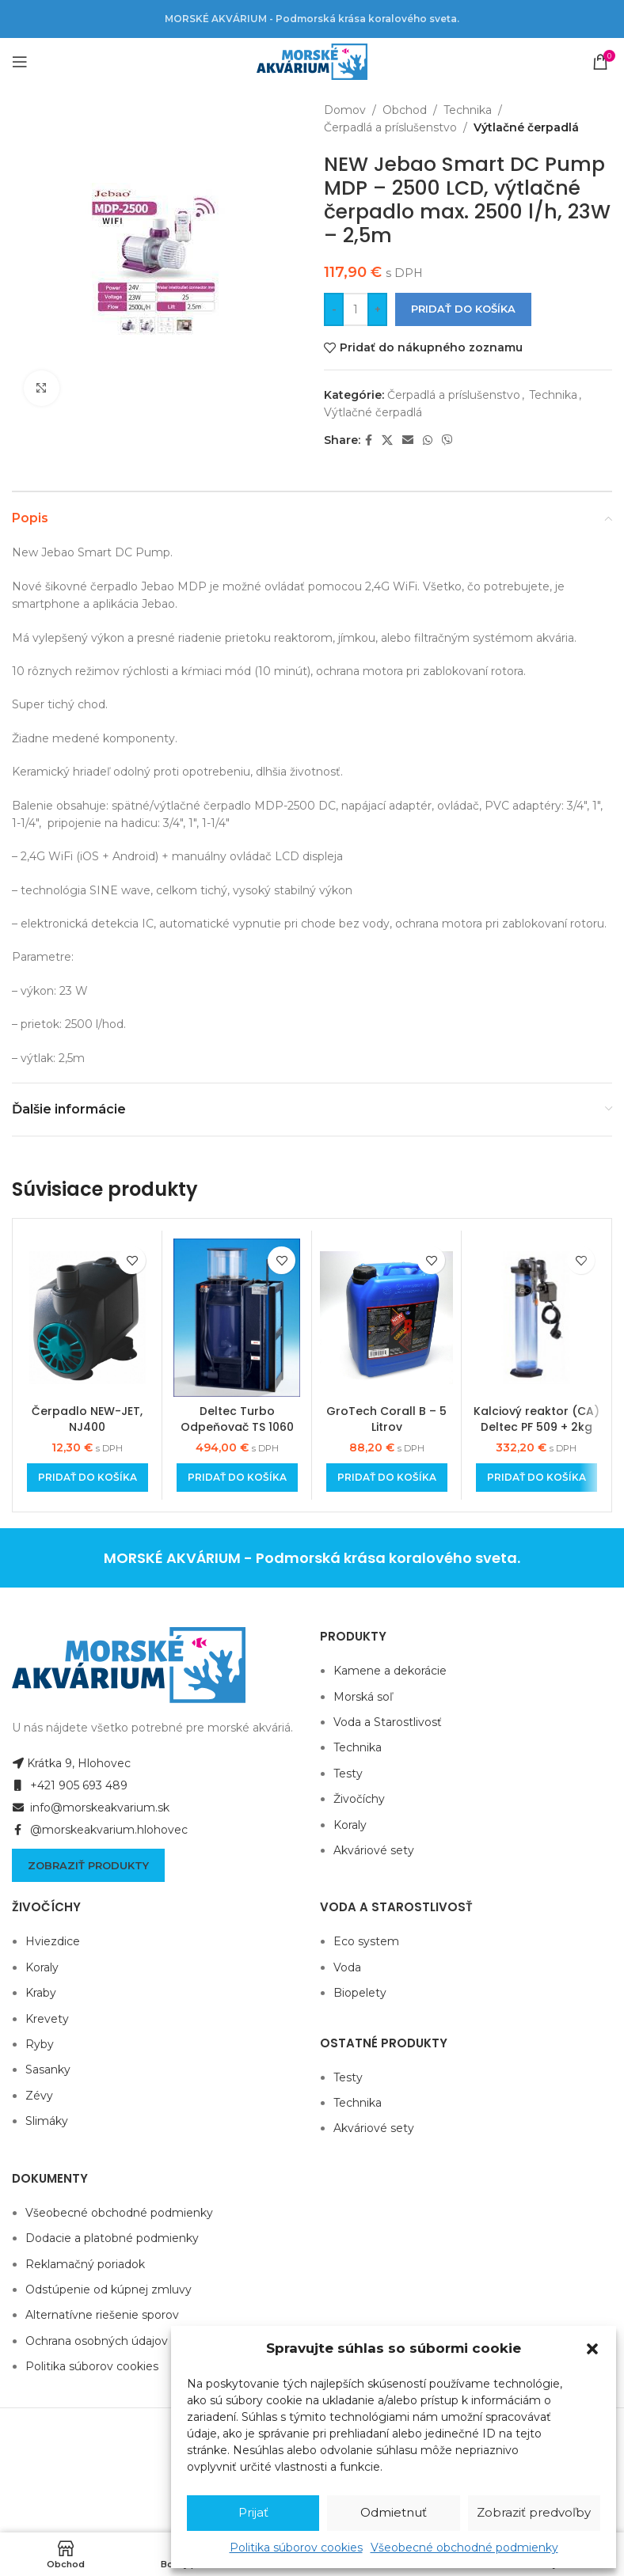  Describe the element at coordinates (536, 1477) in the screenshot. I see `[Add to cart: “Kalciový reaktor (CA) Deltec PF 509 + 2kg náplne”]` at that location.